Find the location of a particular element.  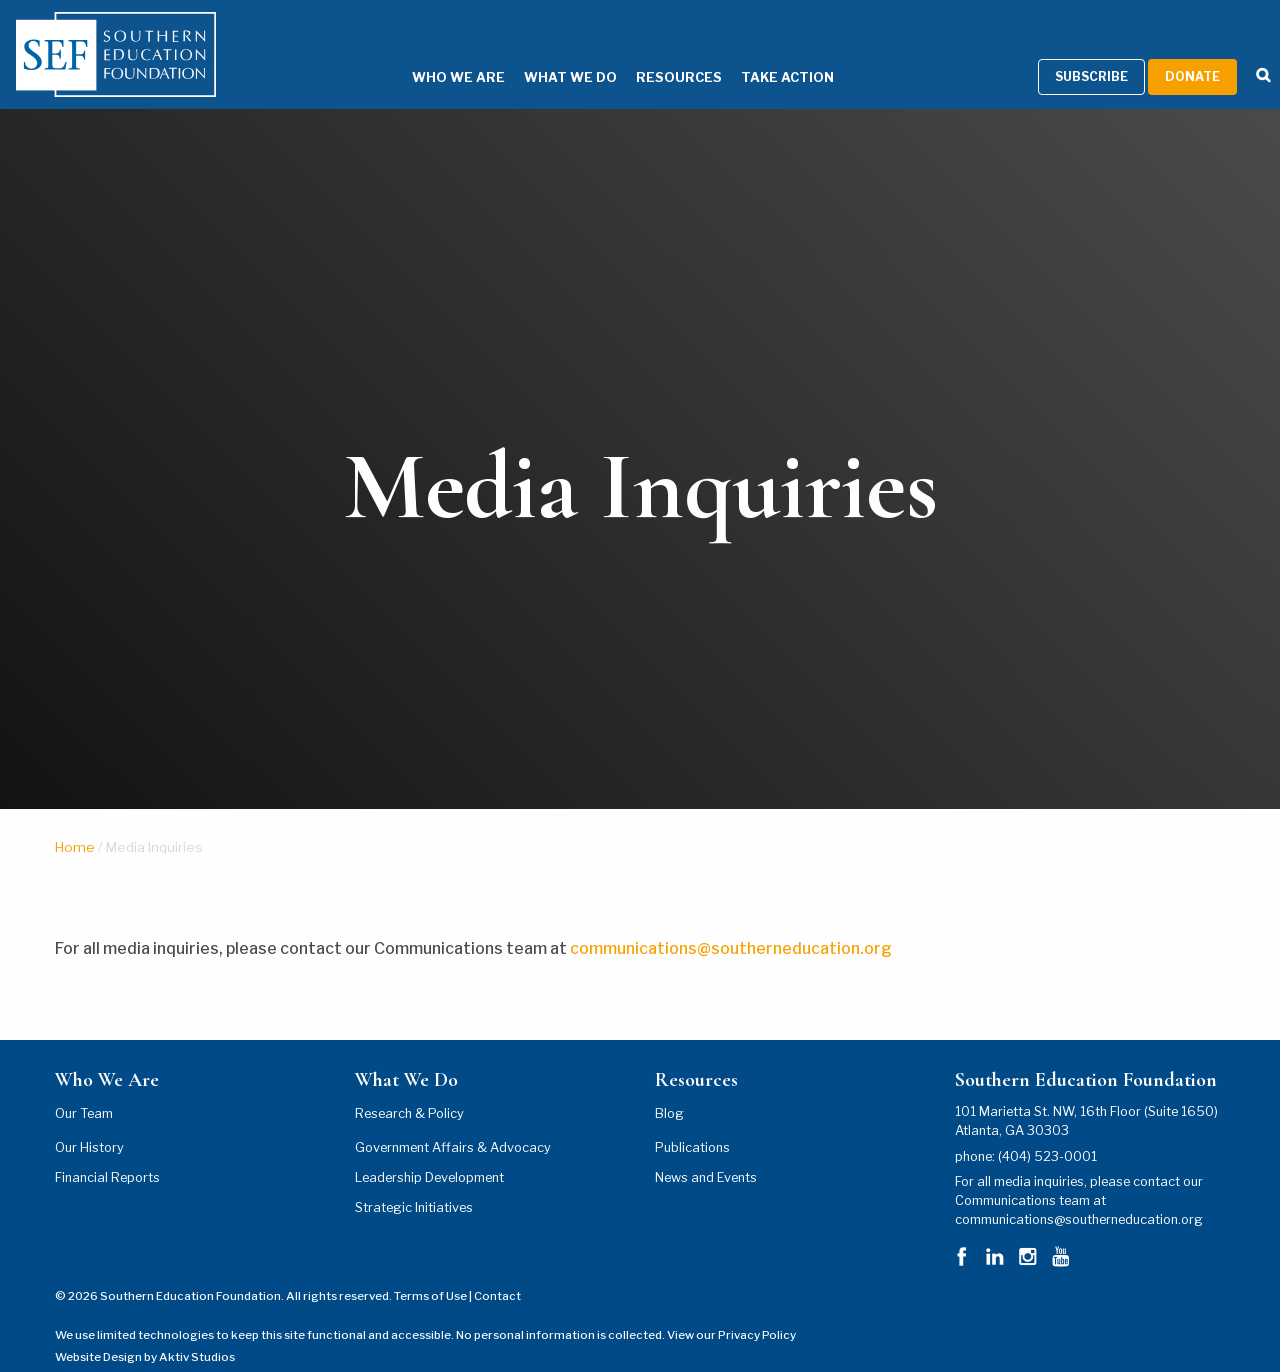

Government Affairs & Advocacy is located at coordinates (453, 1121).